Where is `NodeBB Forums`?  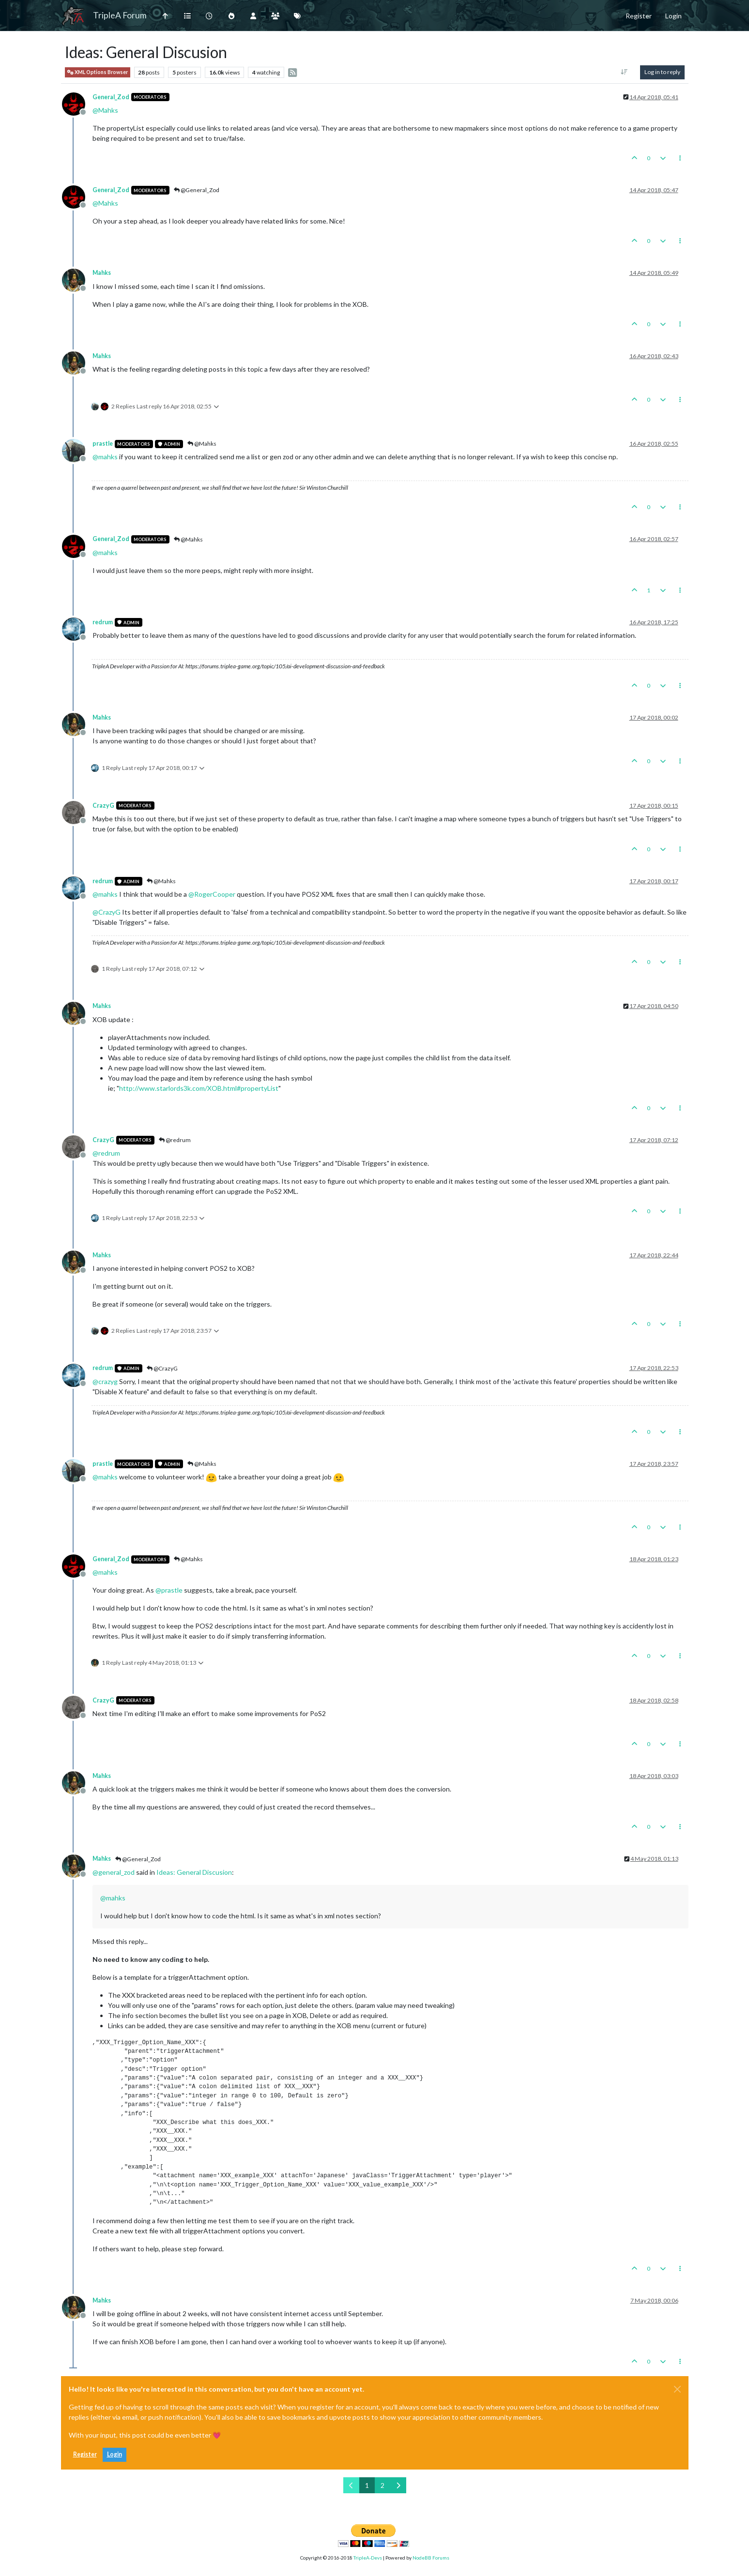 NodeBB Forums is located at coordinates (431, 2558).